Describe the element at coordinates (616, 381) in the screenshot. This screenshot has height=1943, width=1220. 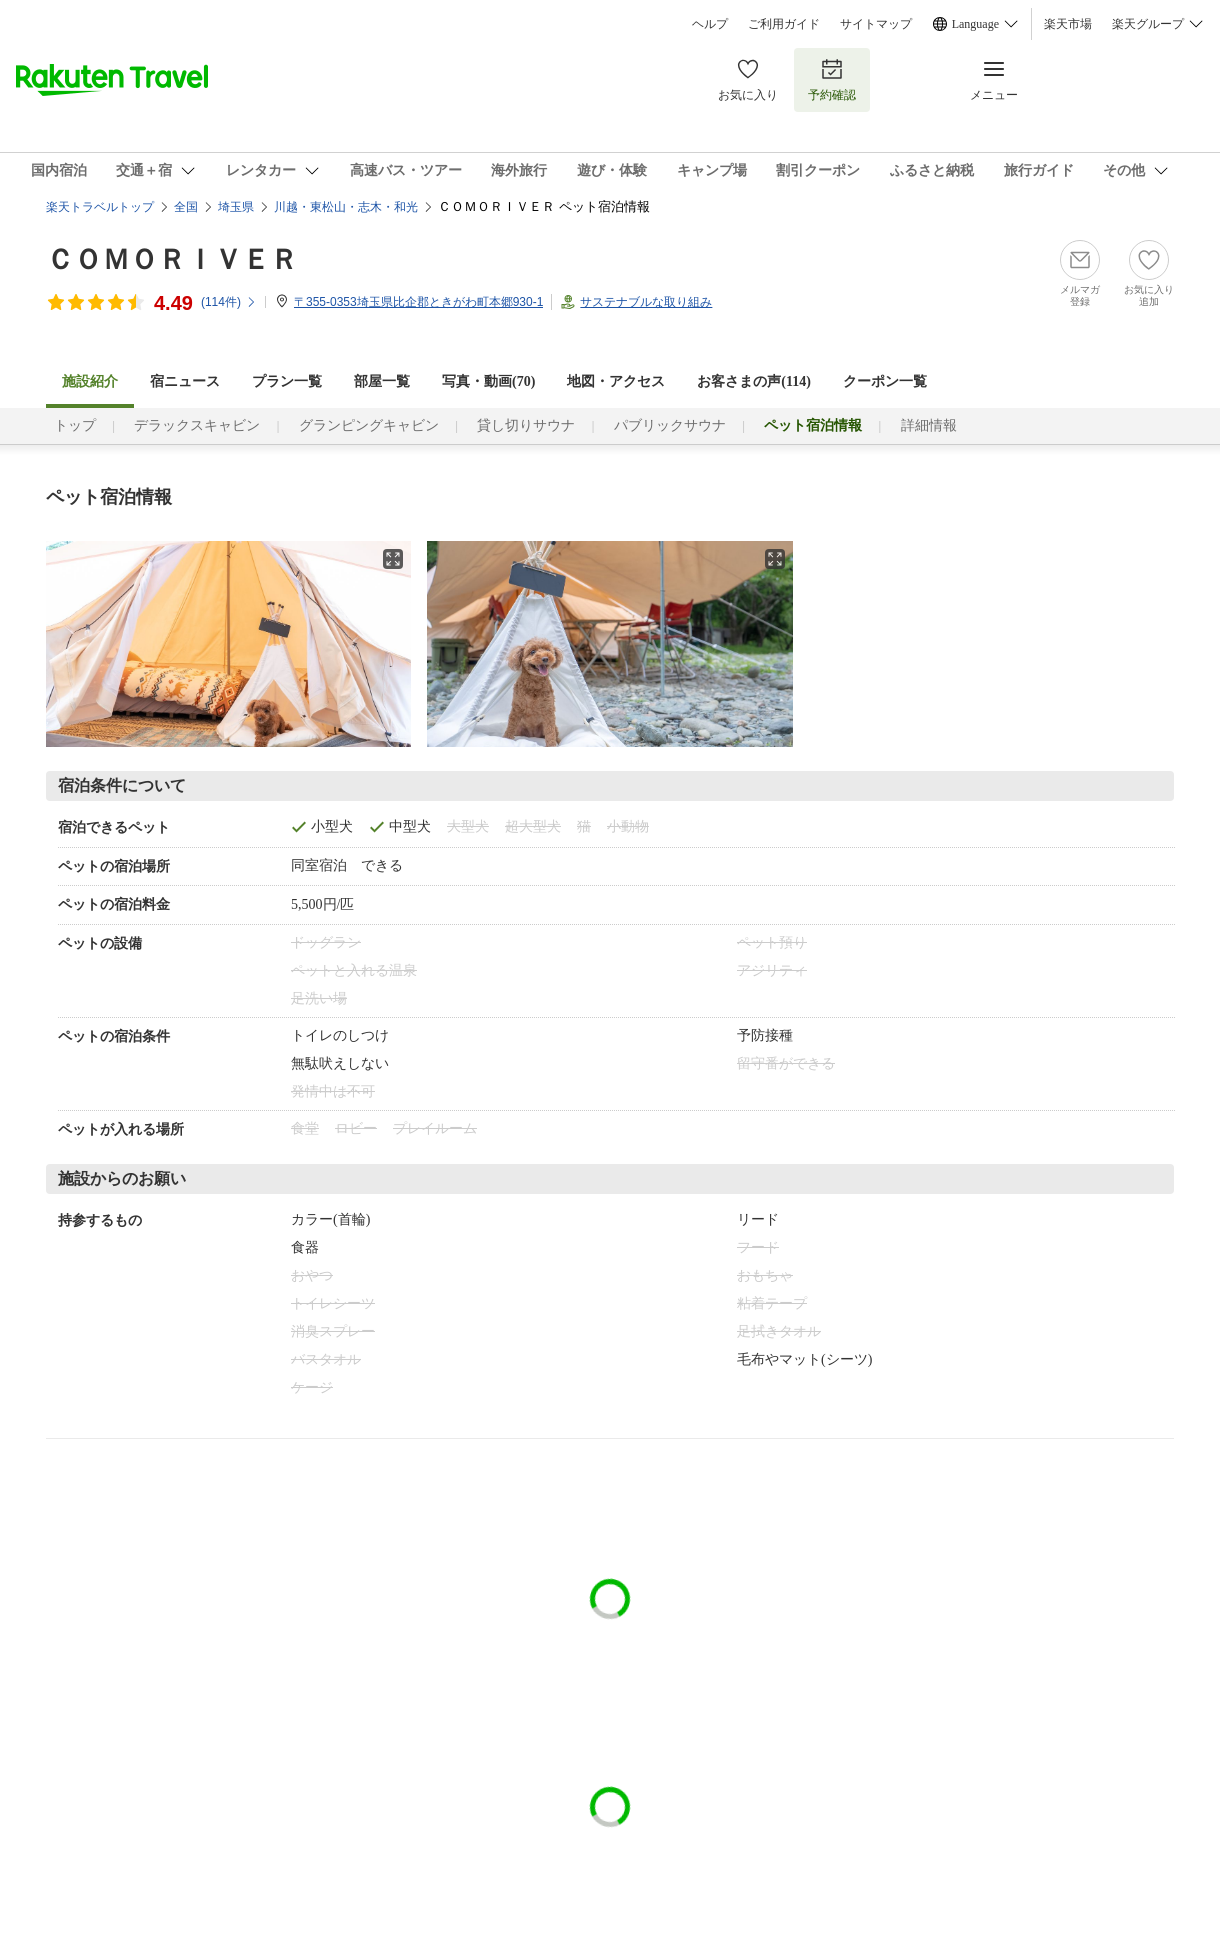
I see `地図・アクセス` at that location.